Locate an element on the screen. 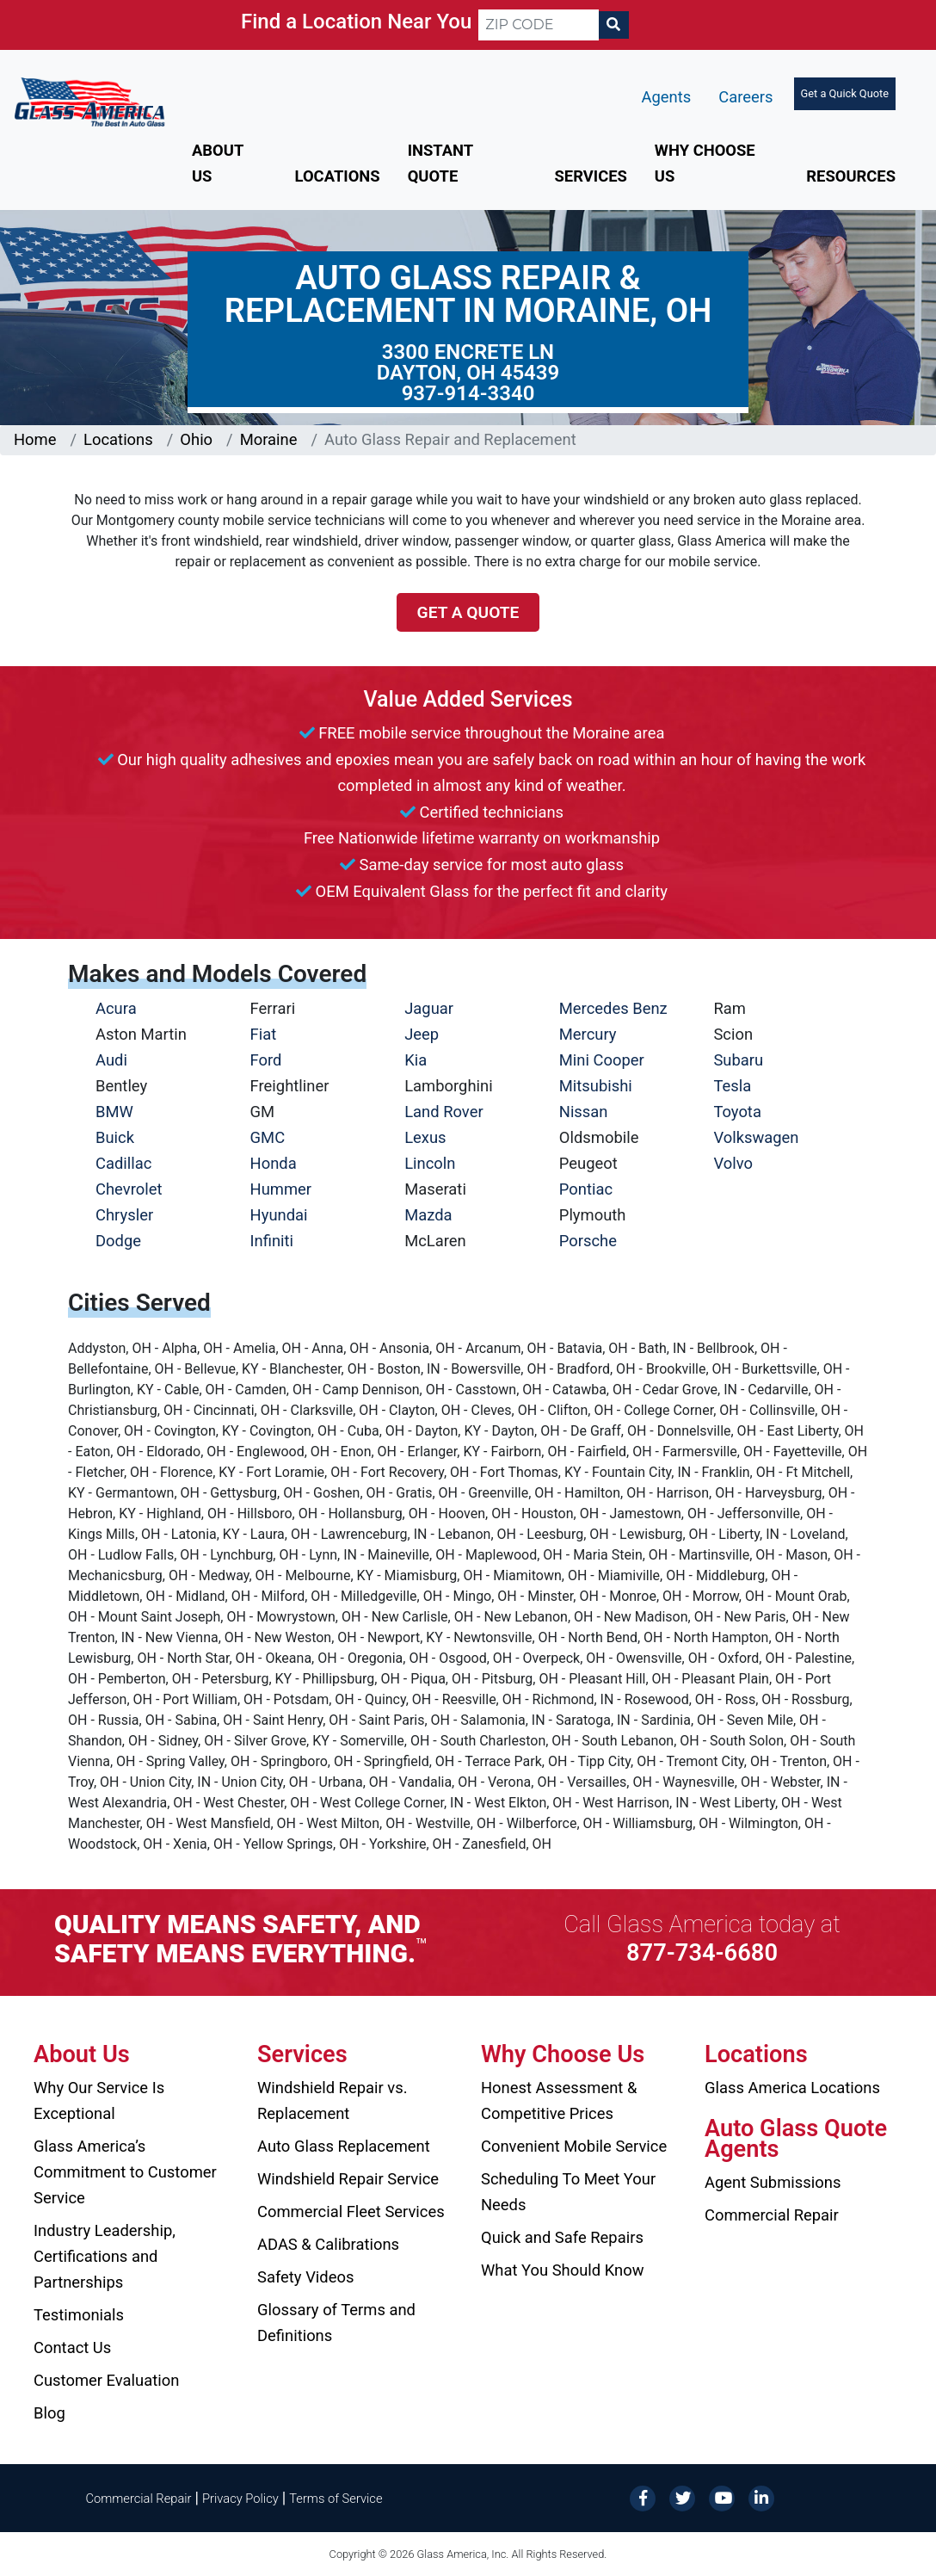 This screenshot has height=2576, width=936. Mazda is located at coordinates (428, 1215).